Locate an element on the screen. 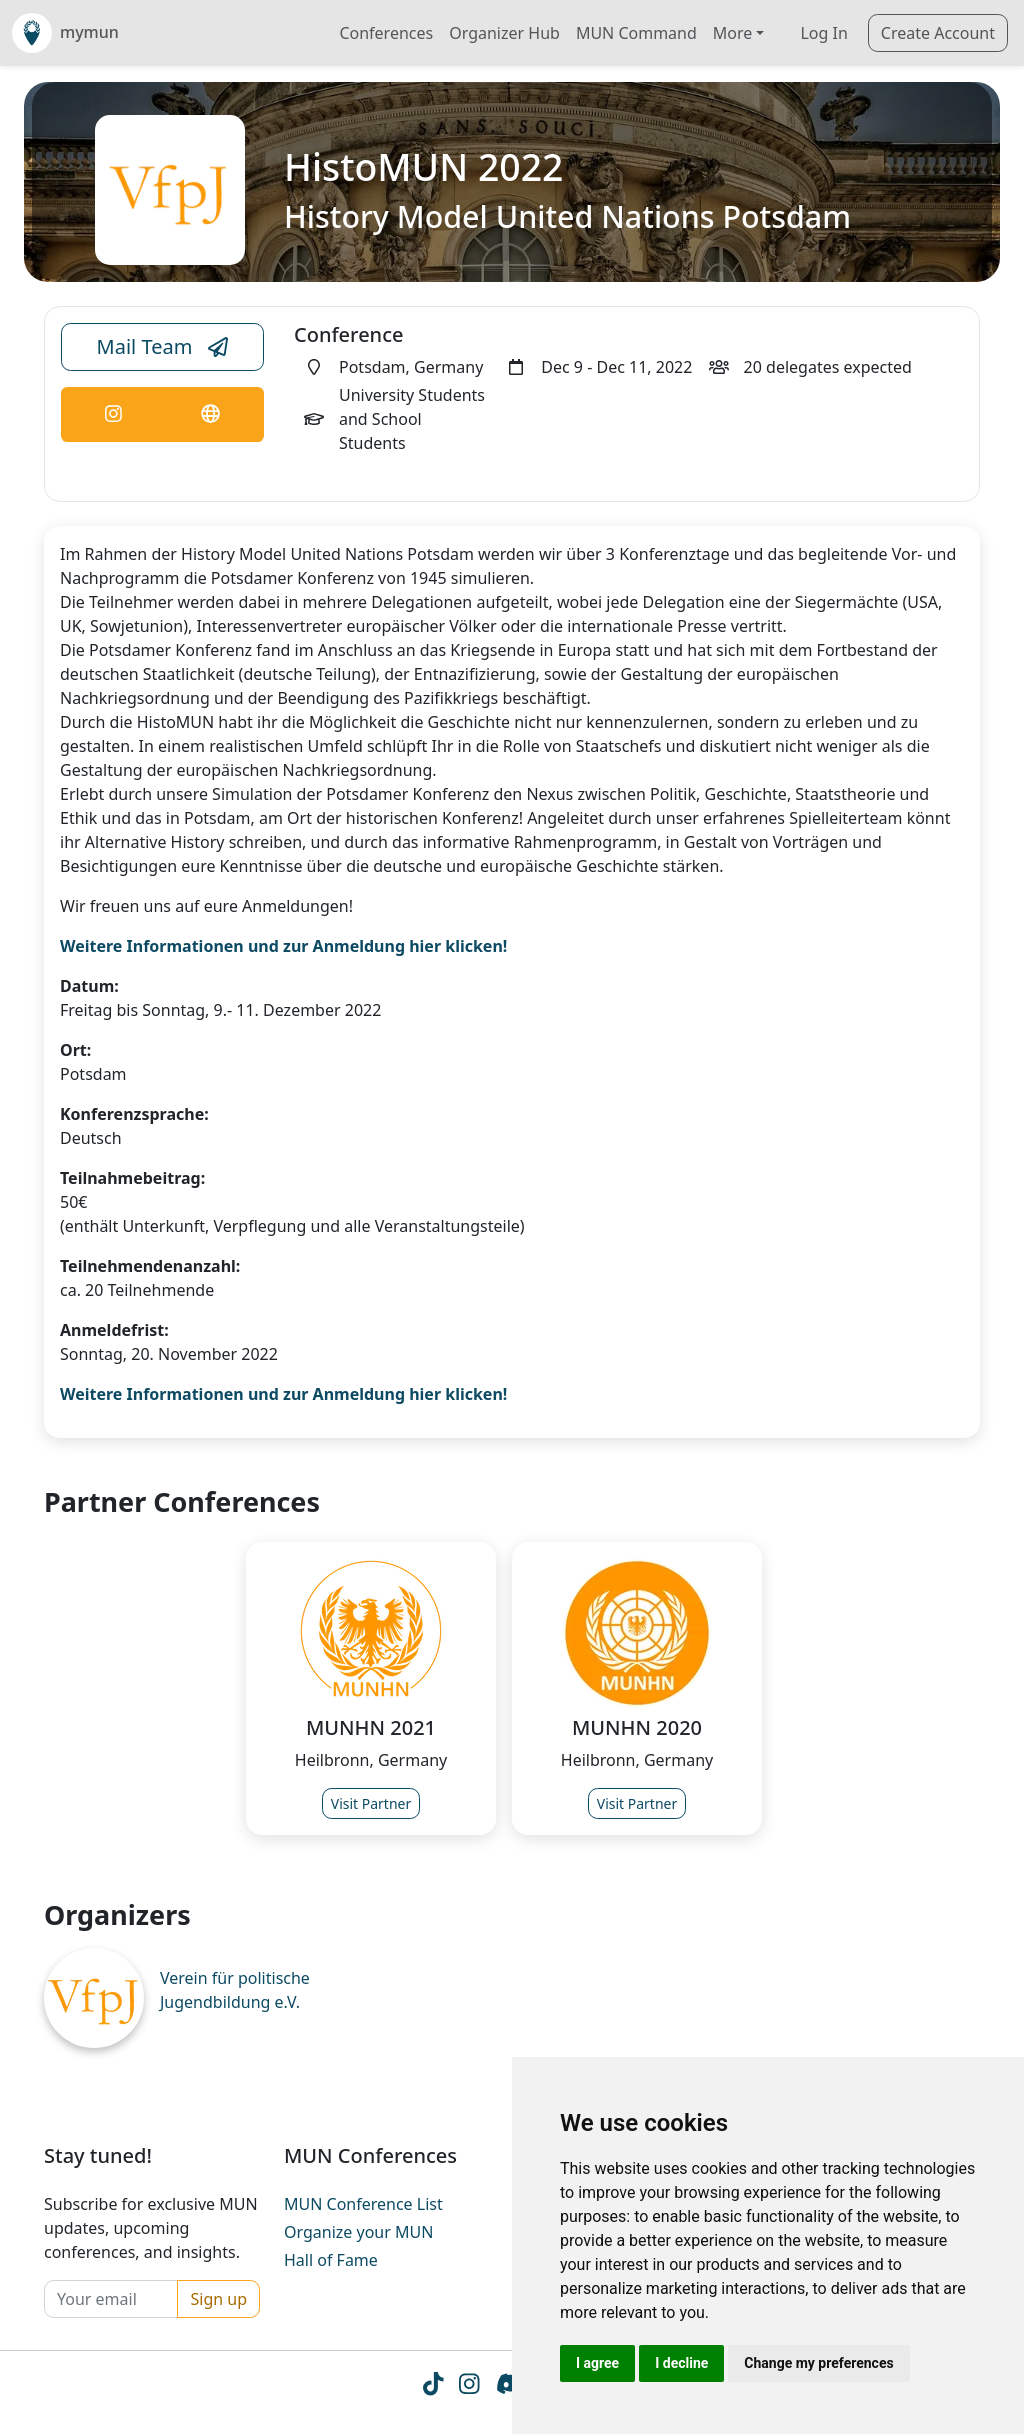 Image resolution: width=1024 pixels, height=2434 pixels. Log In is located at coordinates (823, 33).